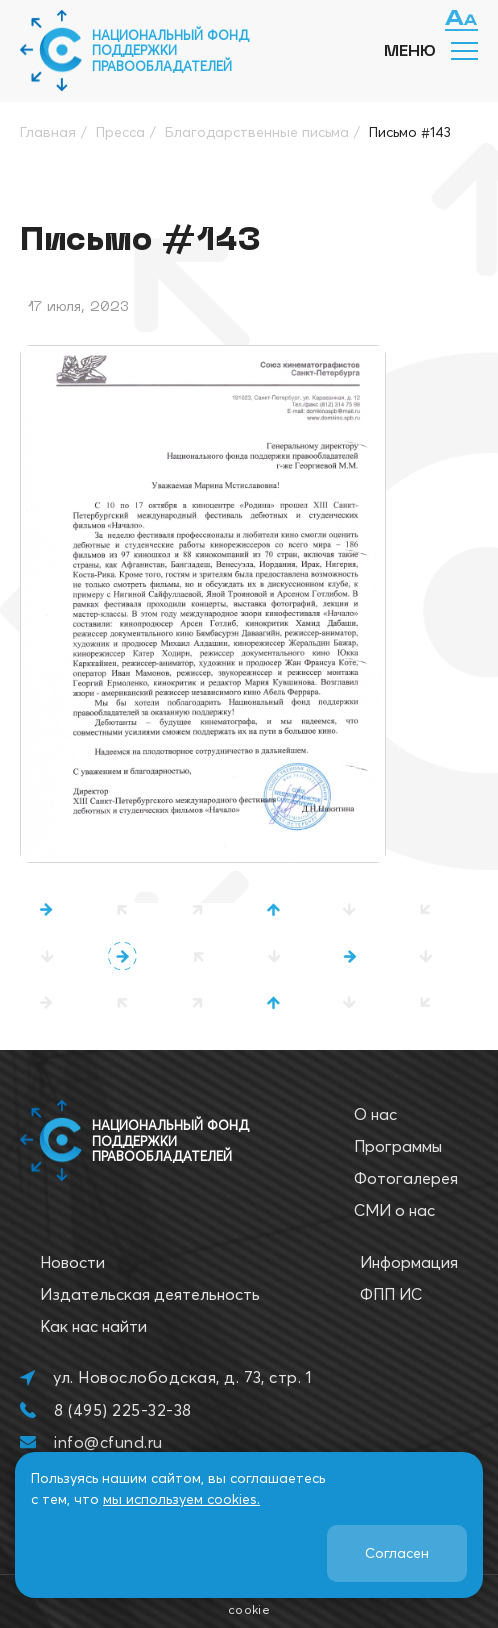  I want to click on info@cfund.ru, so click(108, 1442).